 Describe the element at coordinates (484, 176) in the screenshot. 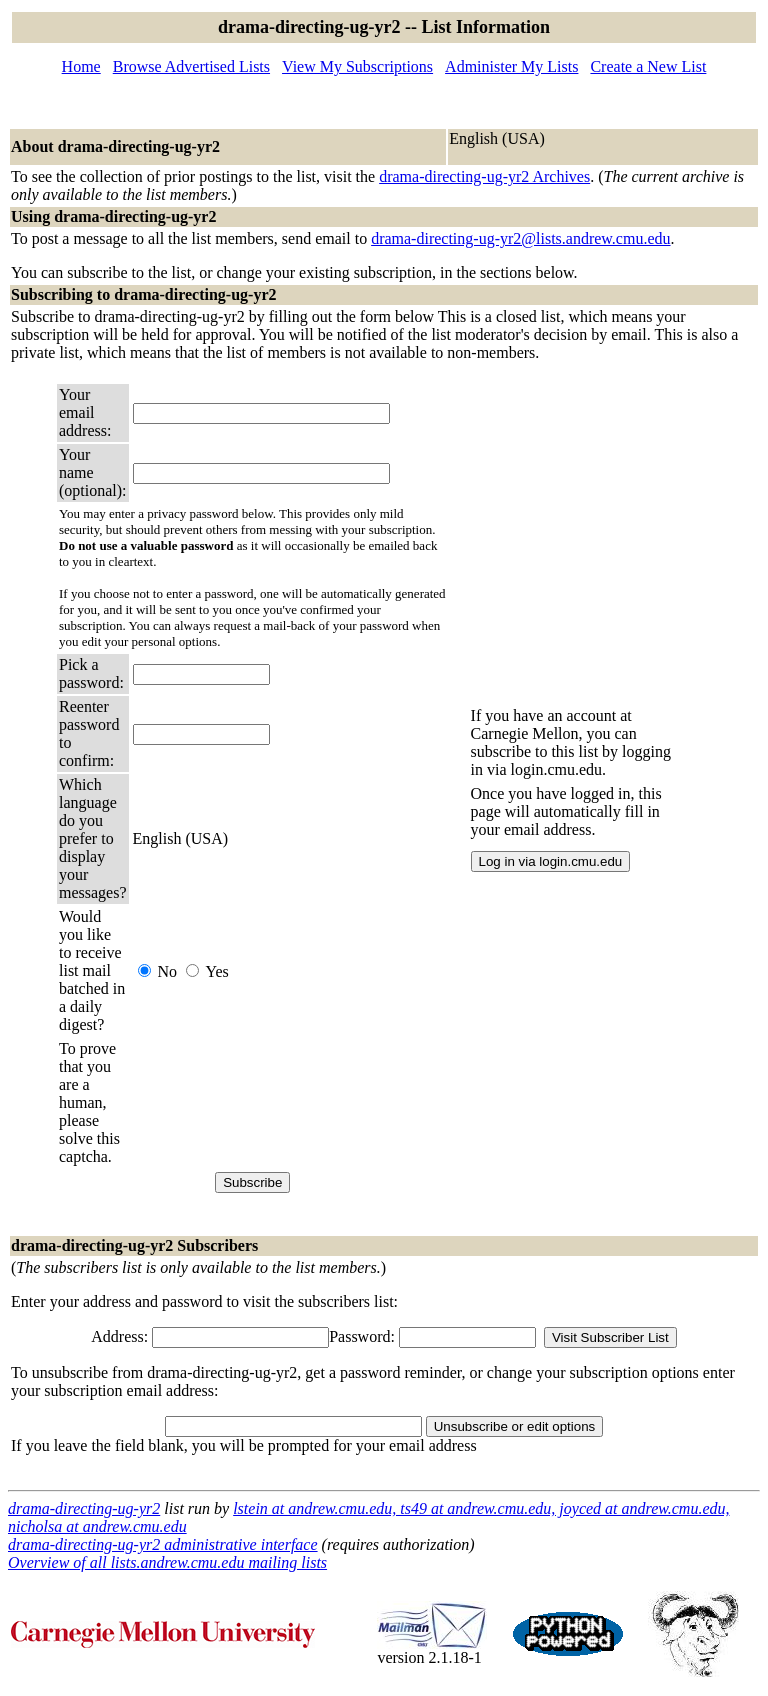

I see `drama-directing-ug-yr2 Archives` at that location.